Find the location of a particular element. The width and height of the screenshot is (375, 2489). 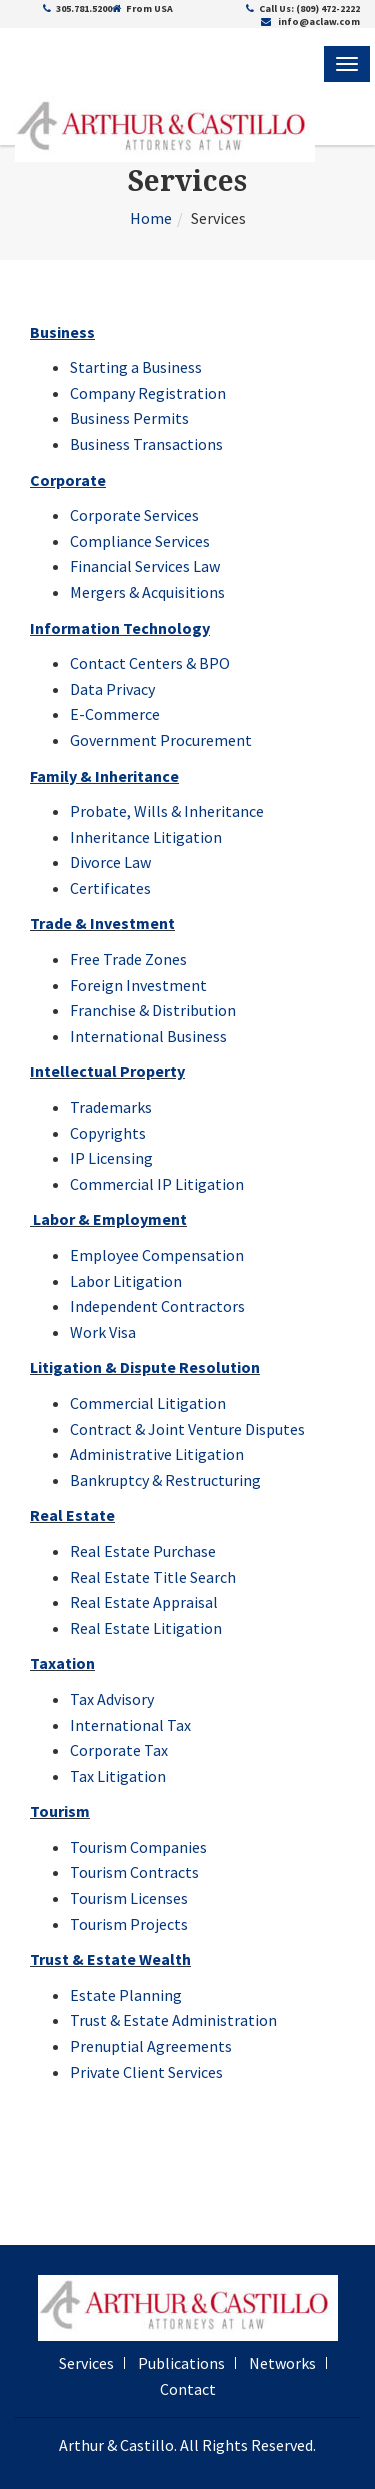

Prenuptial Agreements is located at coordinates (151, 2046).